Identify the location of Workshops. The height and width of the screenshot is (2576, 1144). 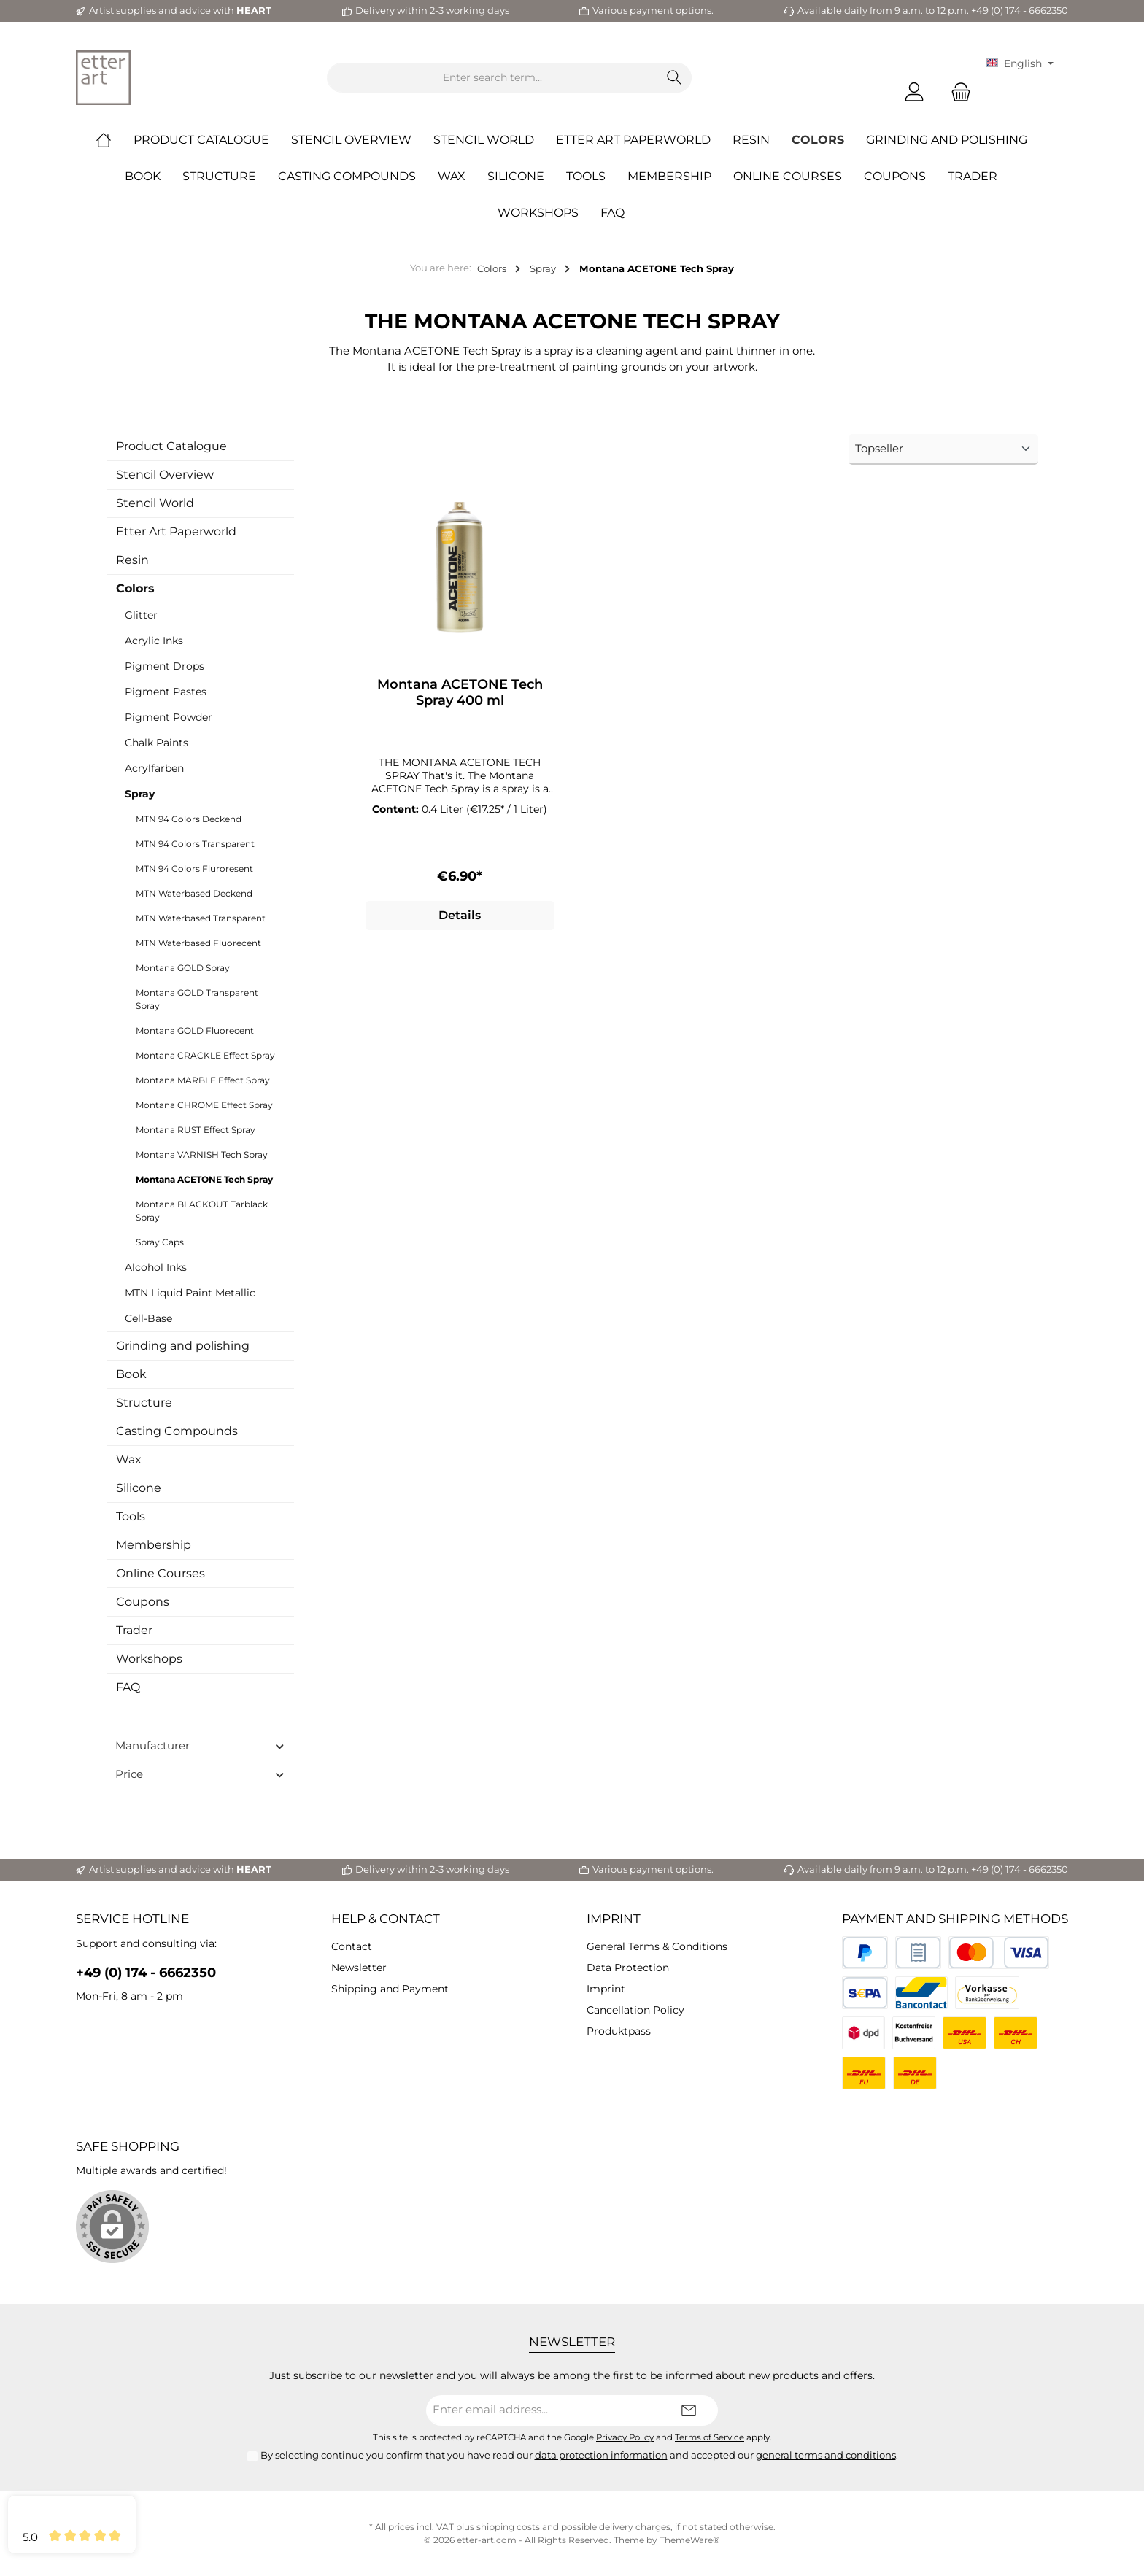
(149, 1659).